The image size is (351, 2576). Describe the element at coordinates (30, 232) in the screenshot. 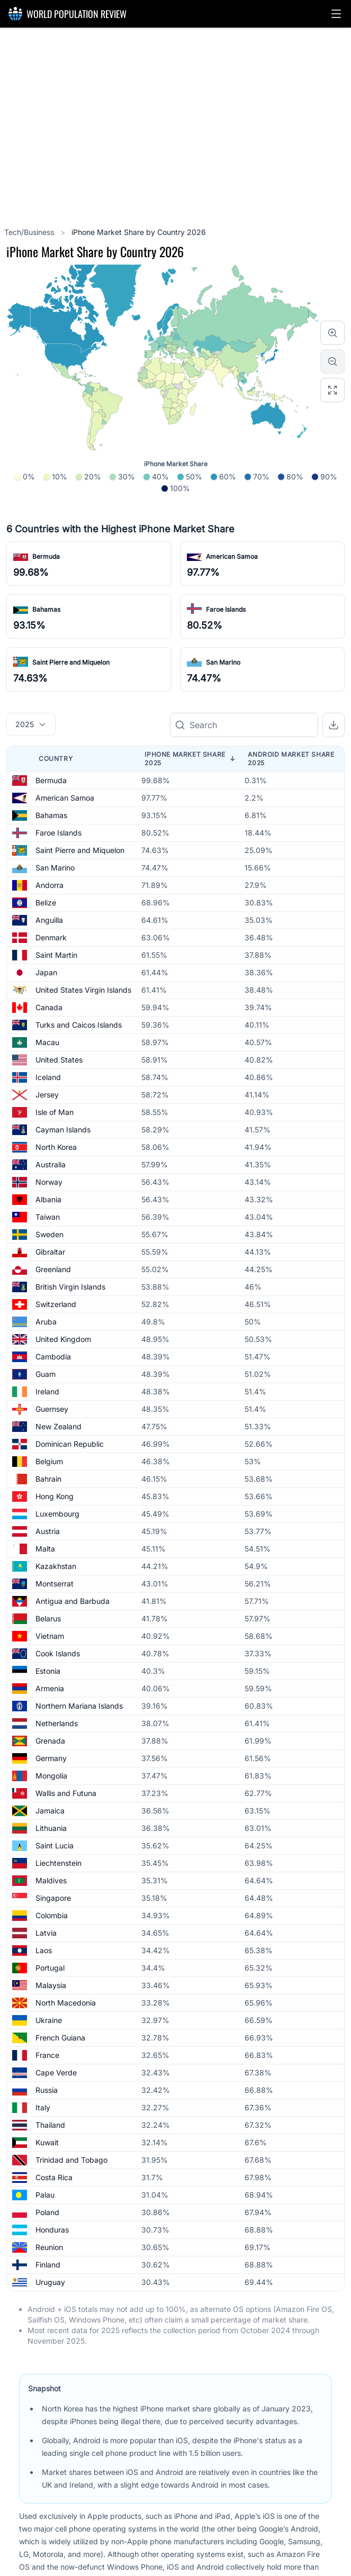

I see `Tech/Business` at that location.